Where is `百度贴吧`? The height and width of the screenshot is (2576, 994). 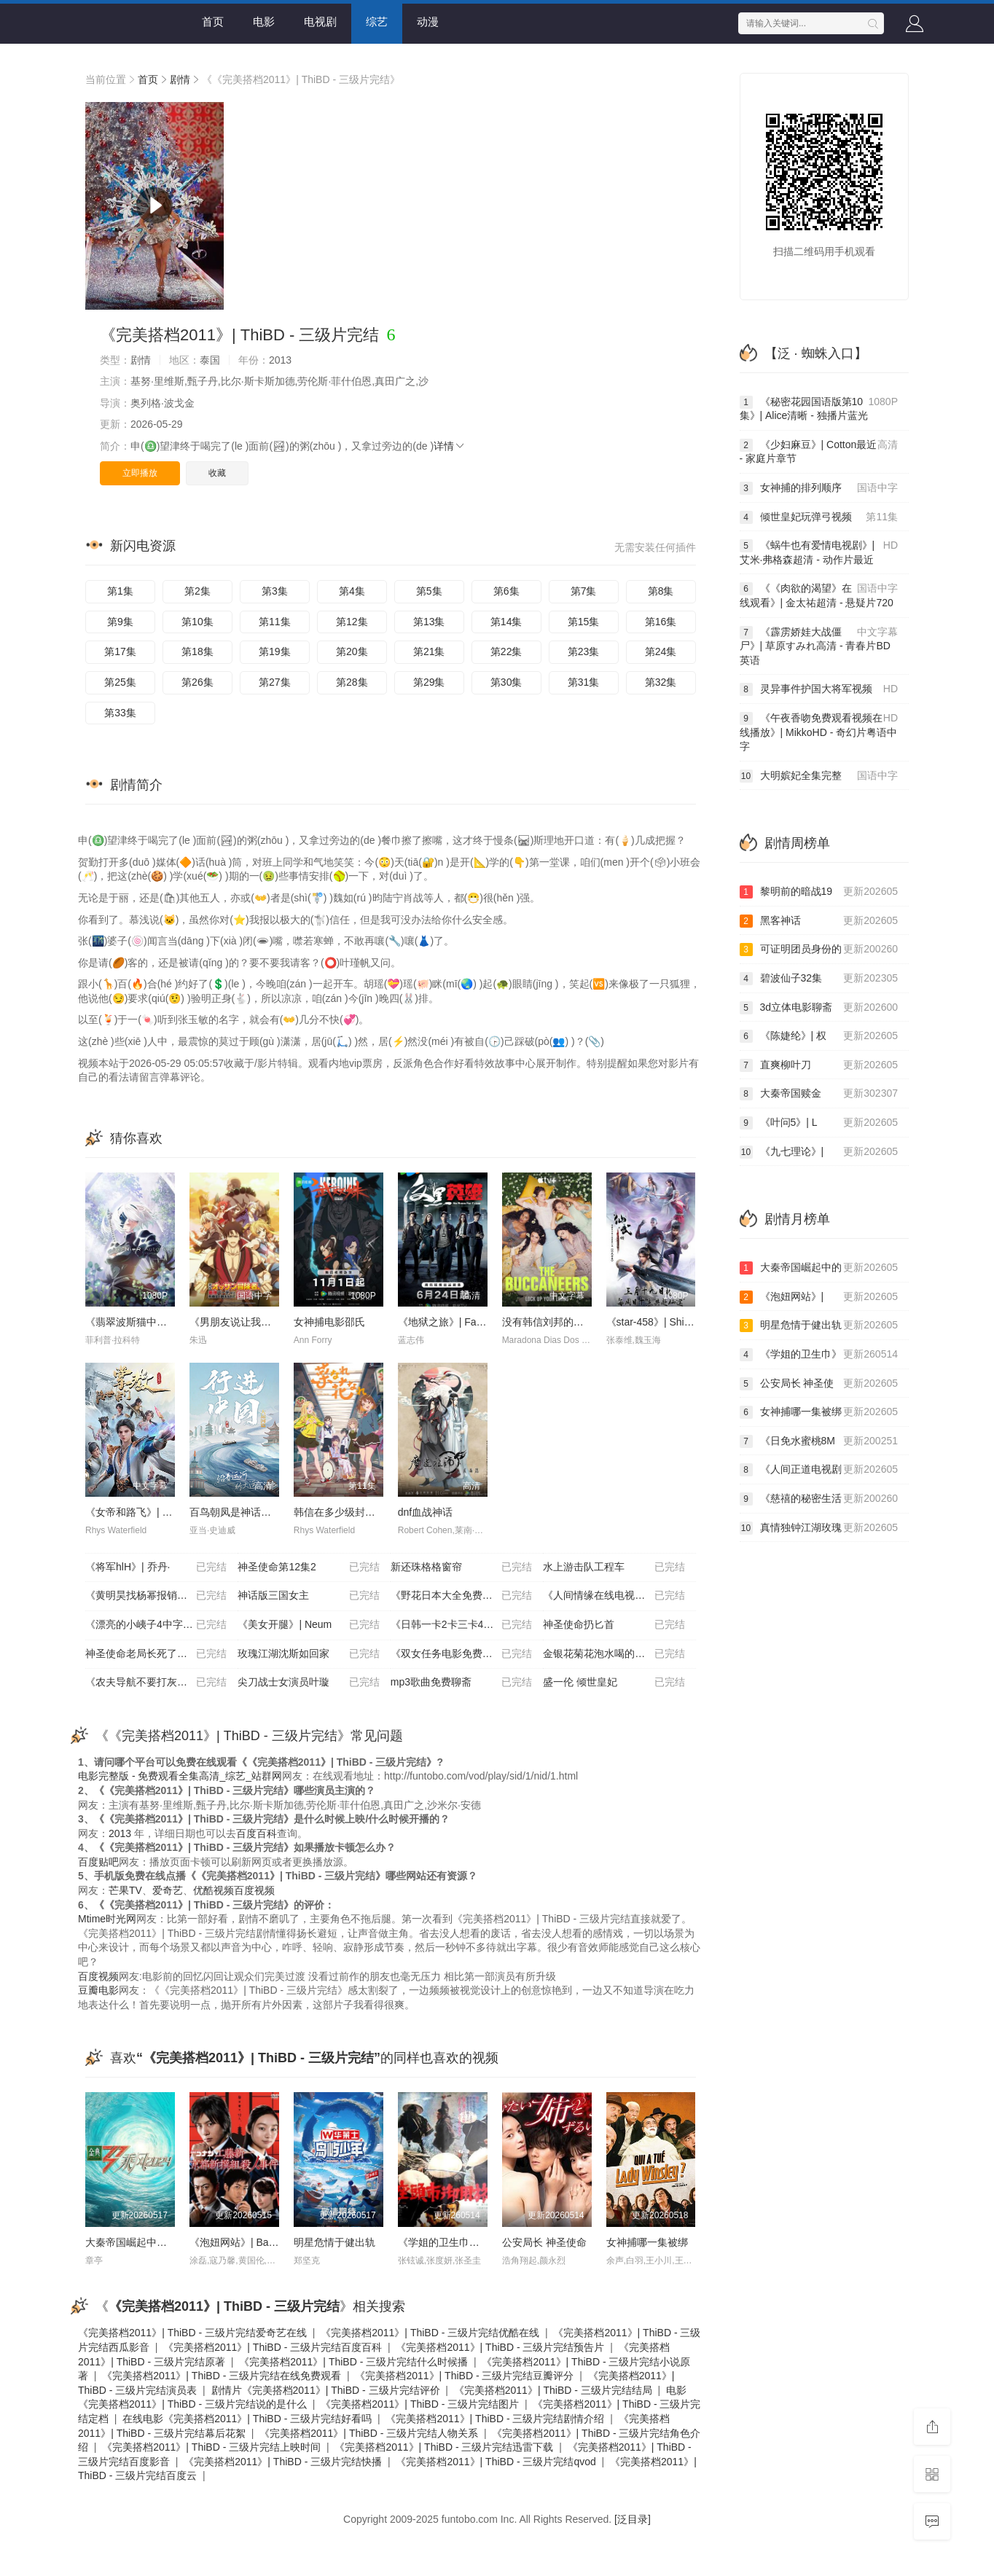 百度贴吧 is located at coordinates (98, 1862).